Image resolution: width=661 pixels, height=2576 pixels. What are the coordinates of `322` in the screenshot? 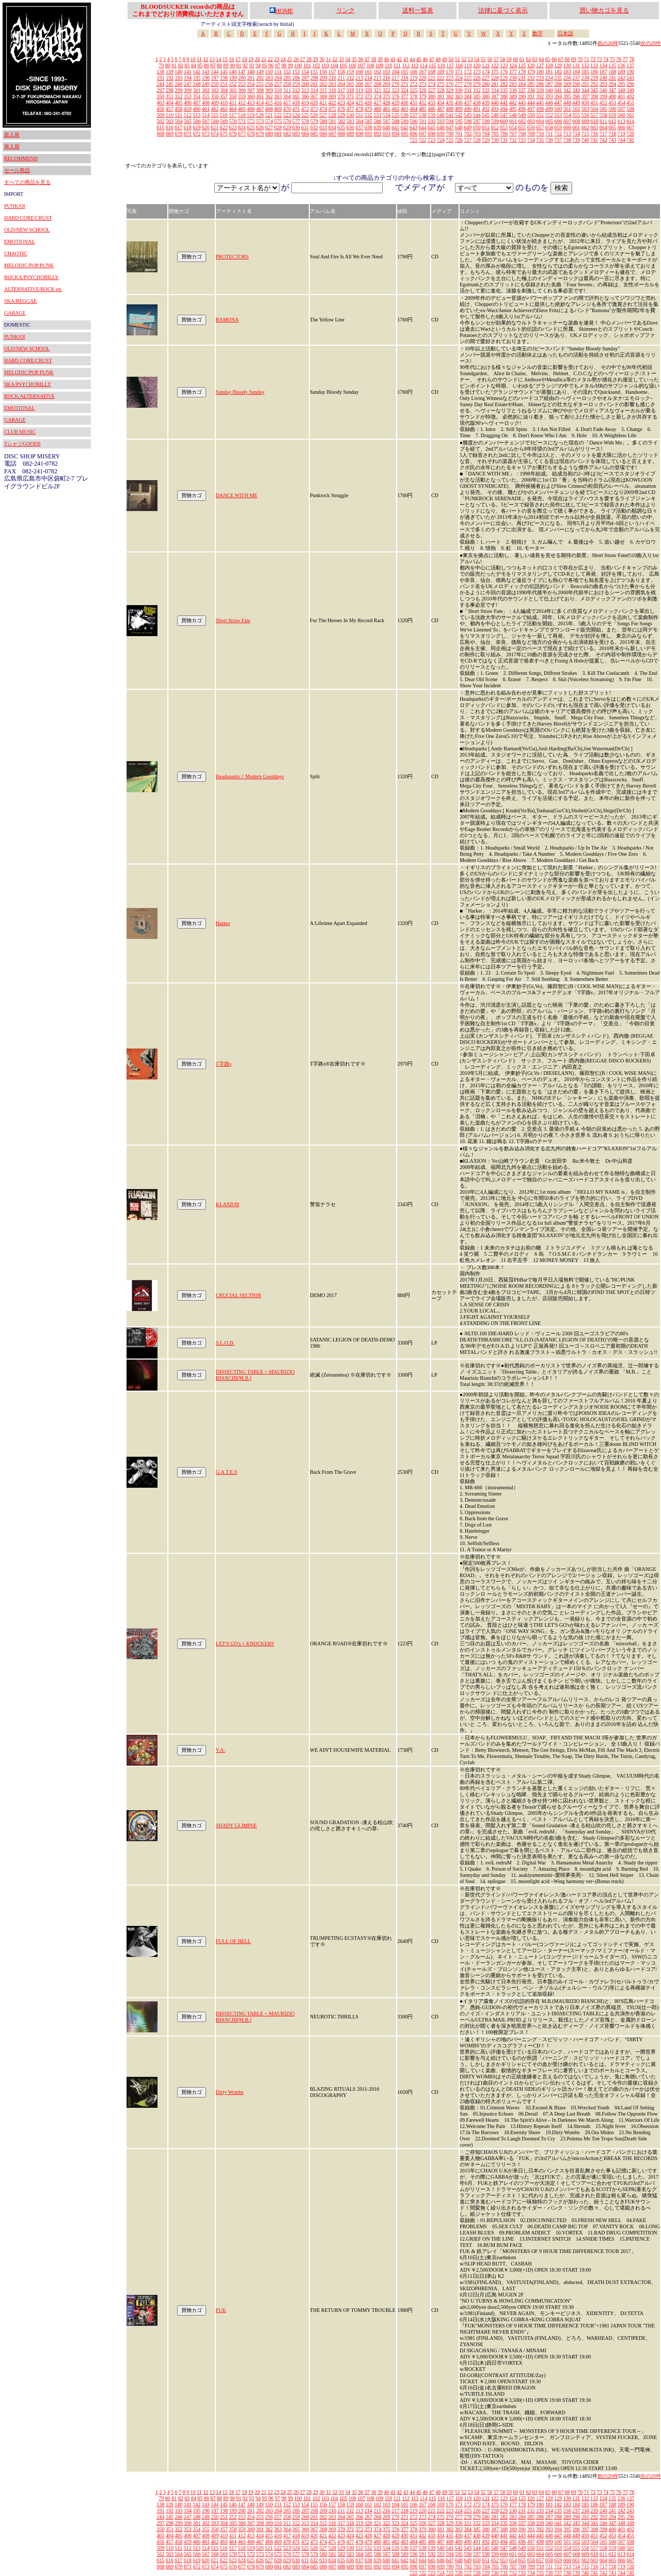 It's located at (386, 90).